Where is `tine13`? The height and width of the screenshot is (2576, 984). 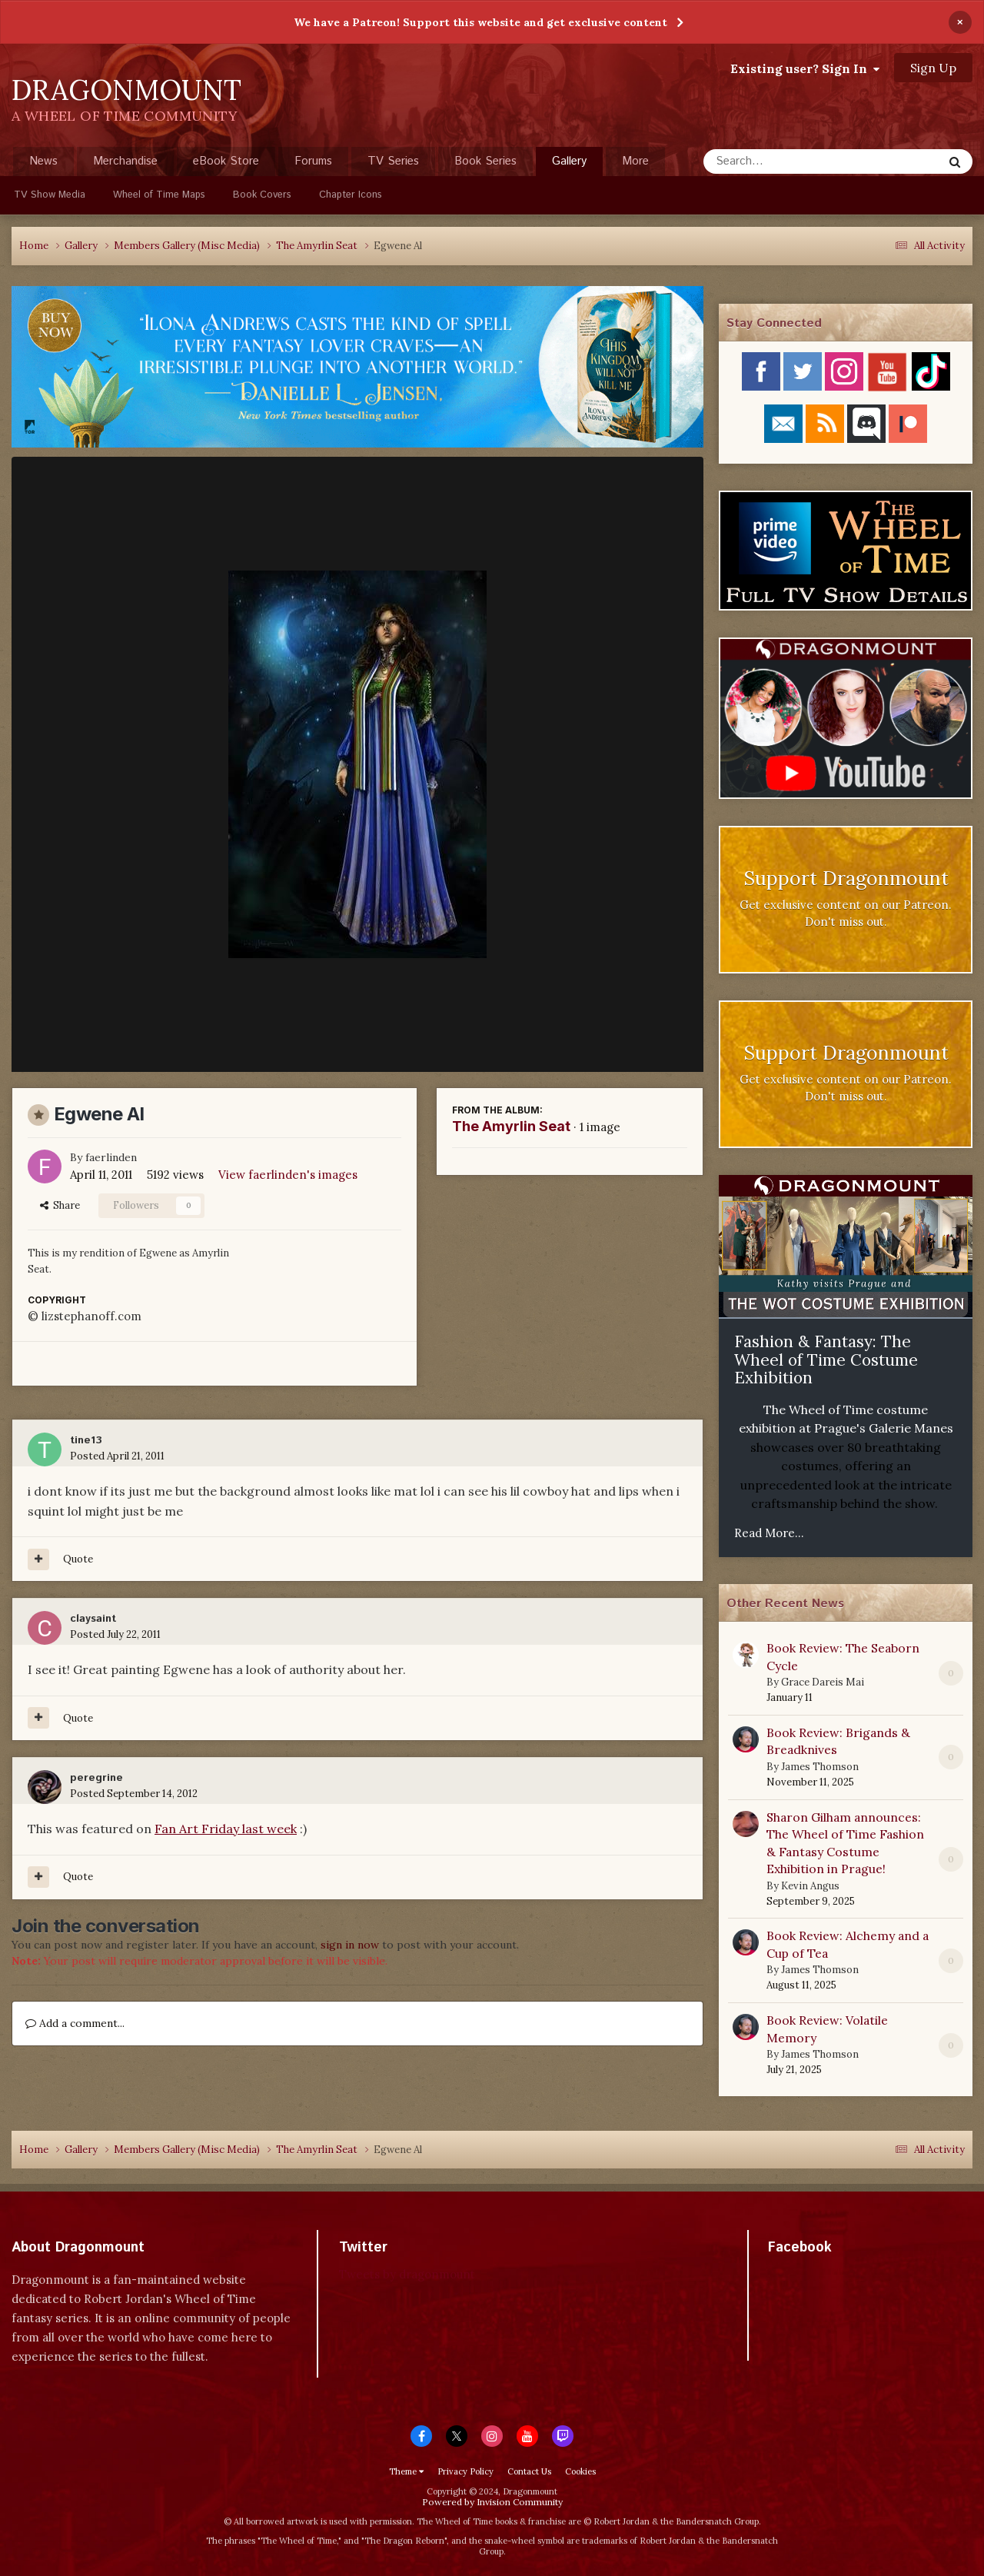
tine13 is located at coordinates (86, 1440).